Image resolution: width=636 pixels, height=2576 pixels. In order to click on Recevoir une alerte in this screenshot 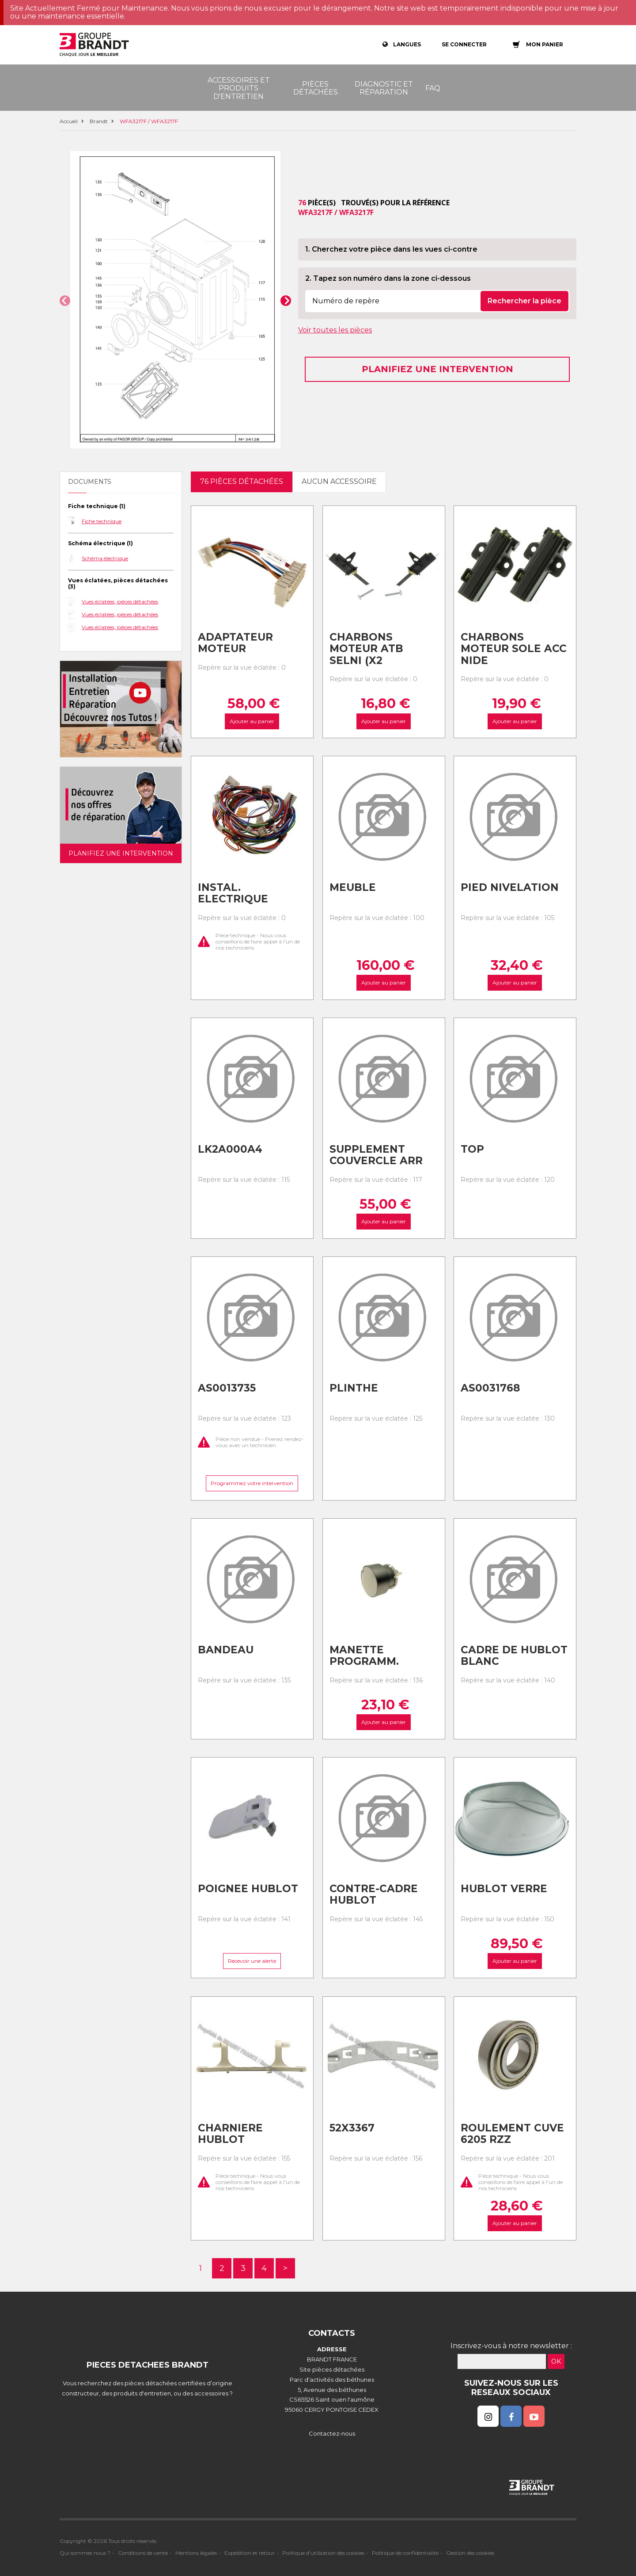, I will do `click(252, 1961)`.